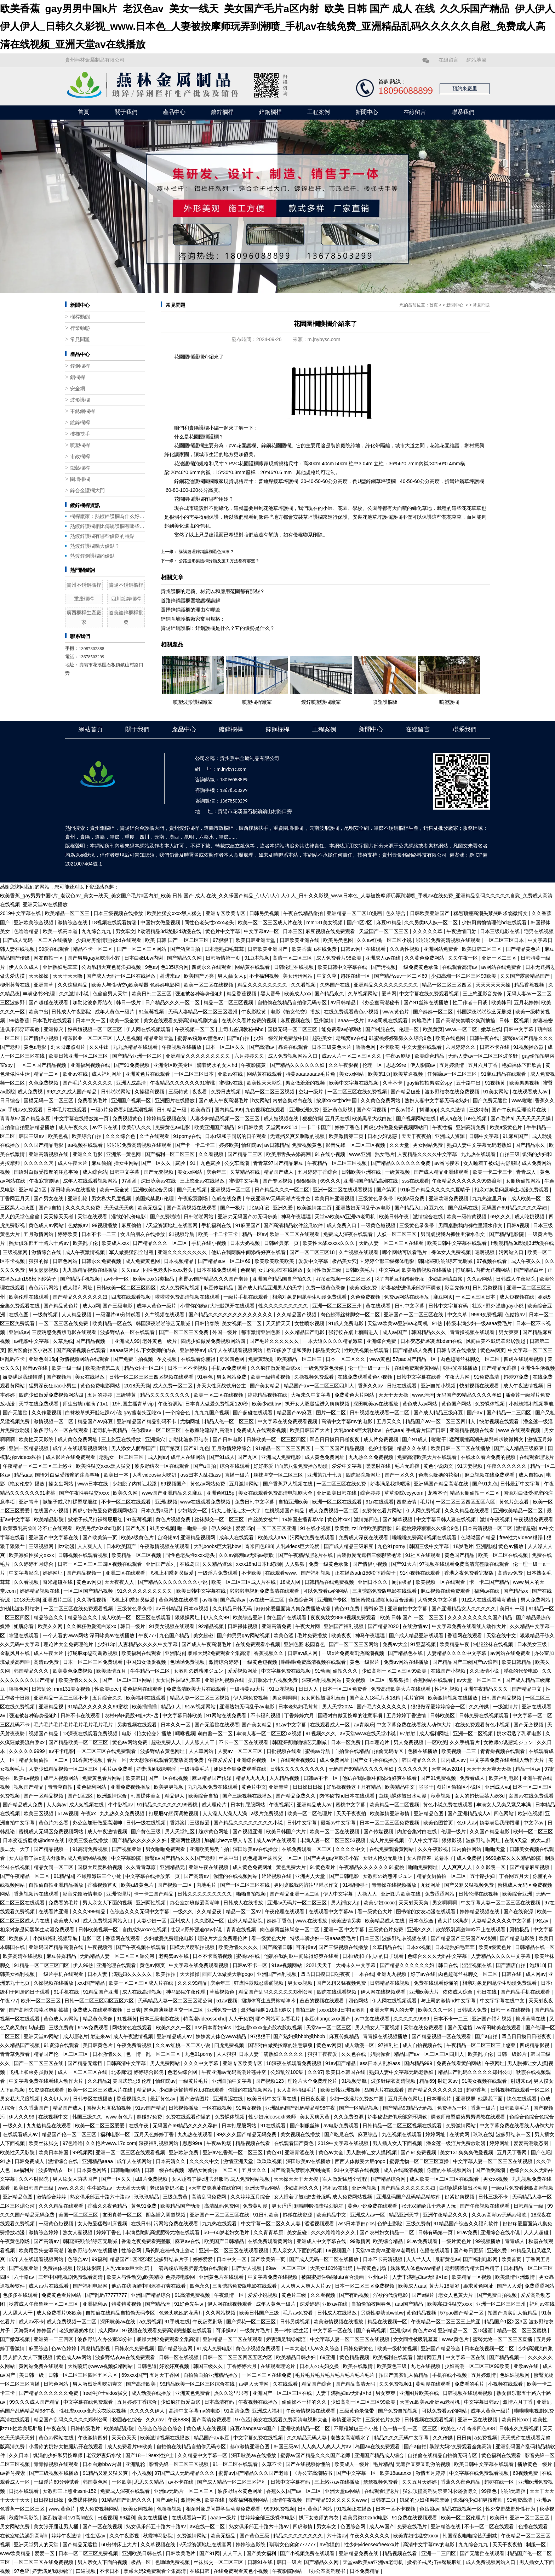 The image size is (555, 2576). Describe the element at coordinates (311, 1395) in the screenshot. I see `大桥未久中文字幕` at that location.